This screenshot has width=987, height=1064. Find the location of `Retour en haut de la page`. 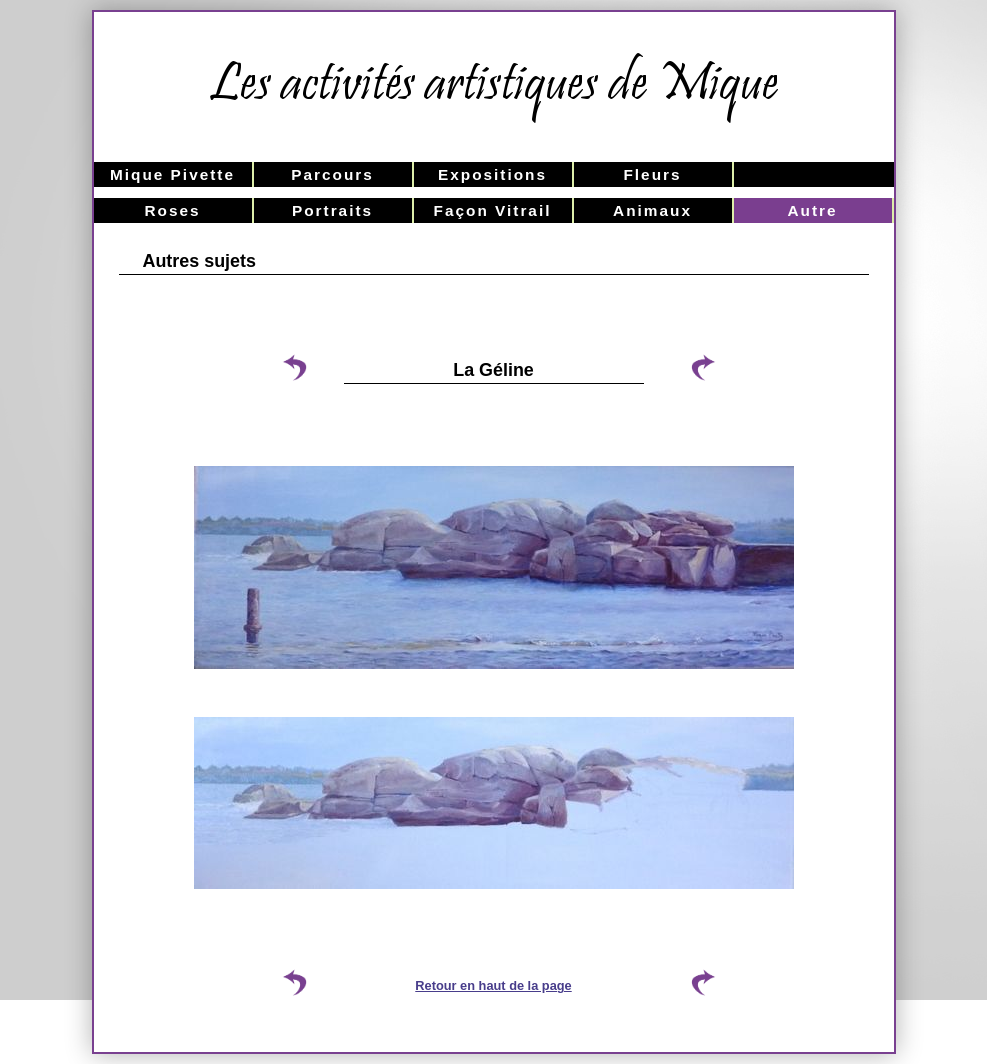

Retour en haut de la page is located at coordinates (493, 985).